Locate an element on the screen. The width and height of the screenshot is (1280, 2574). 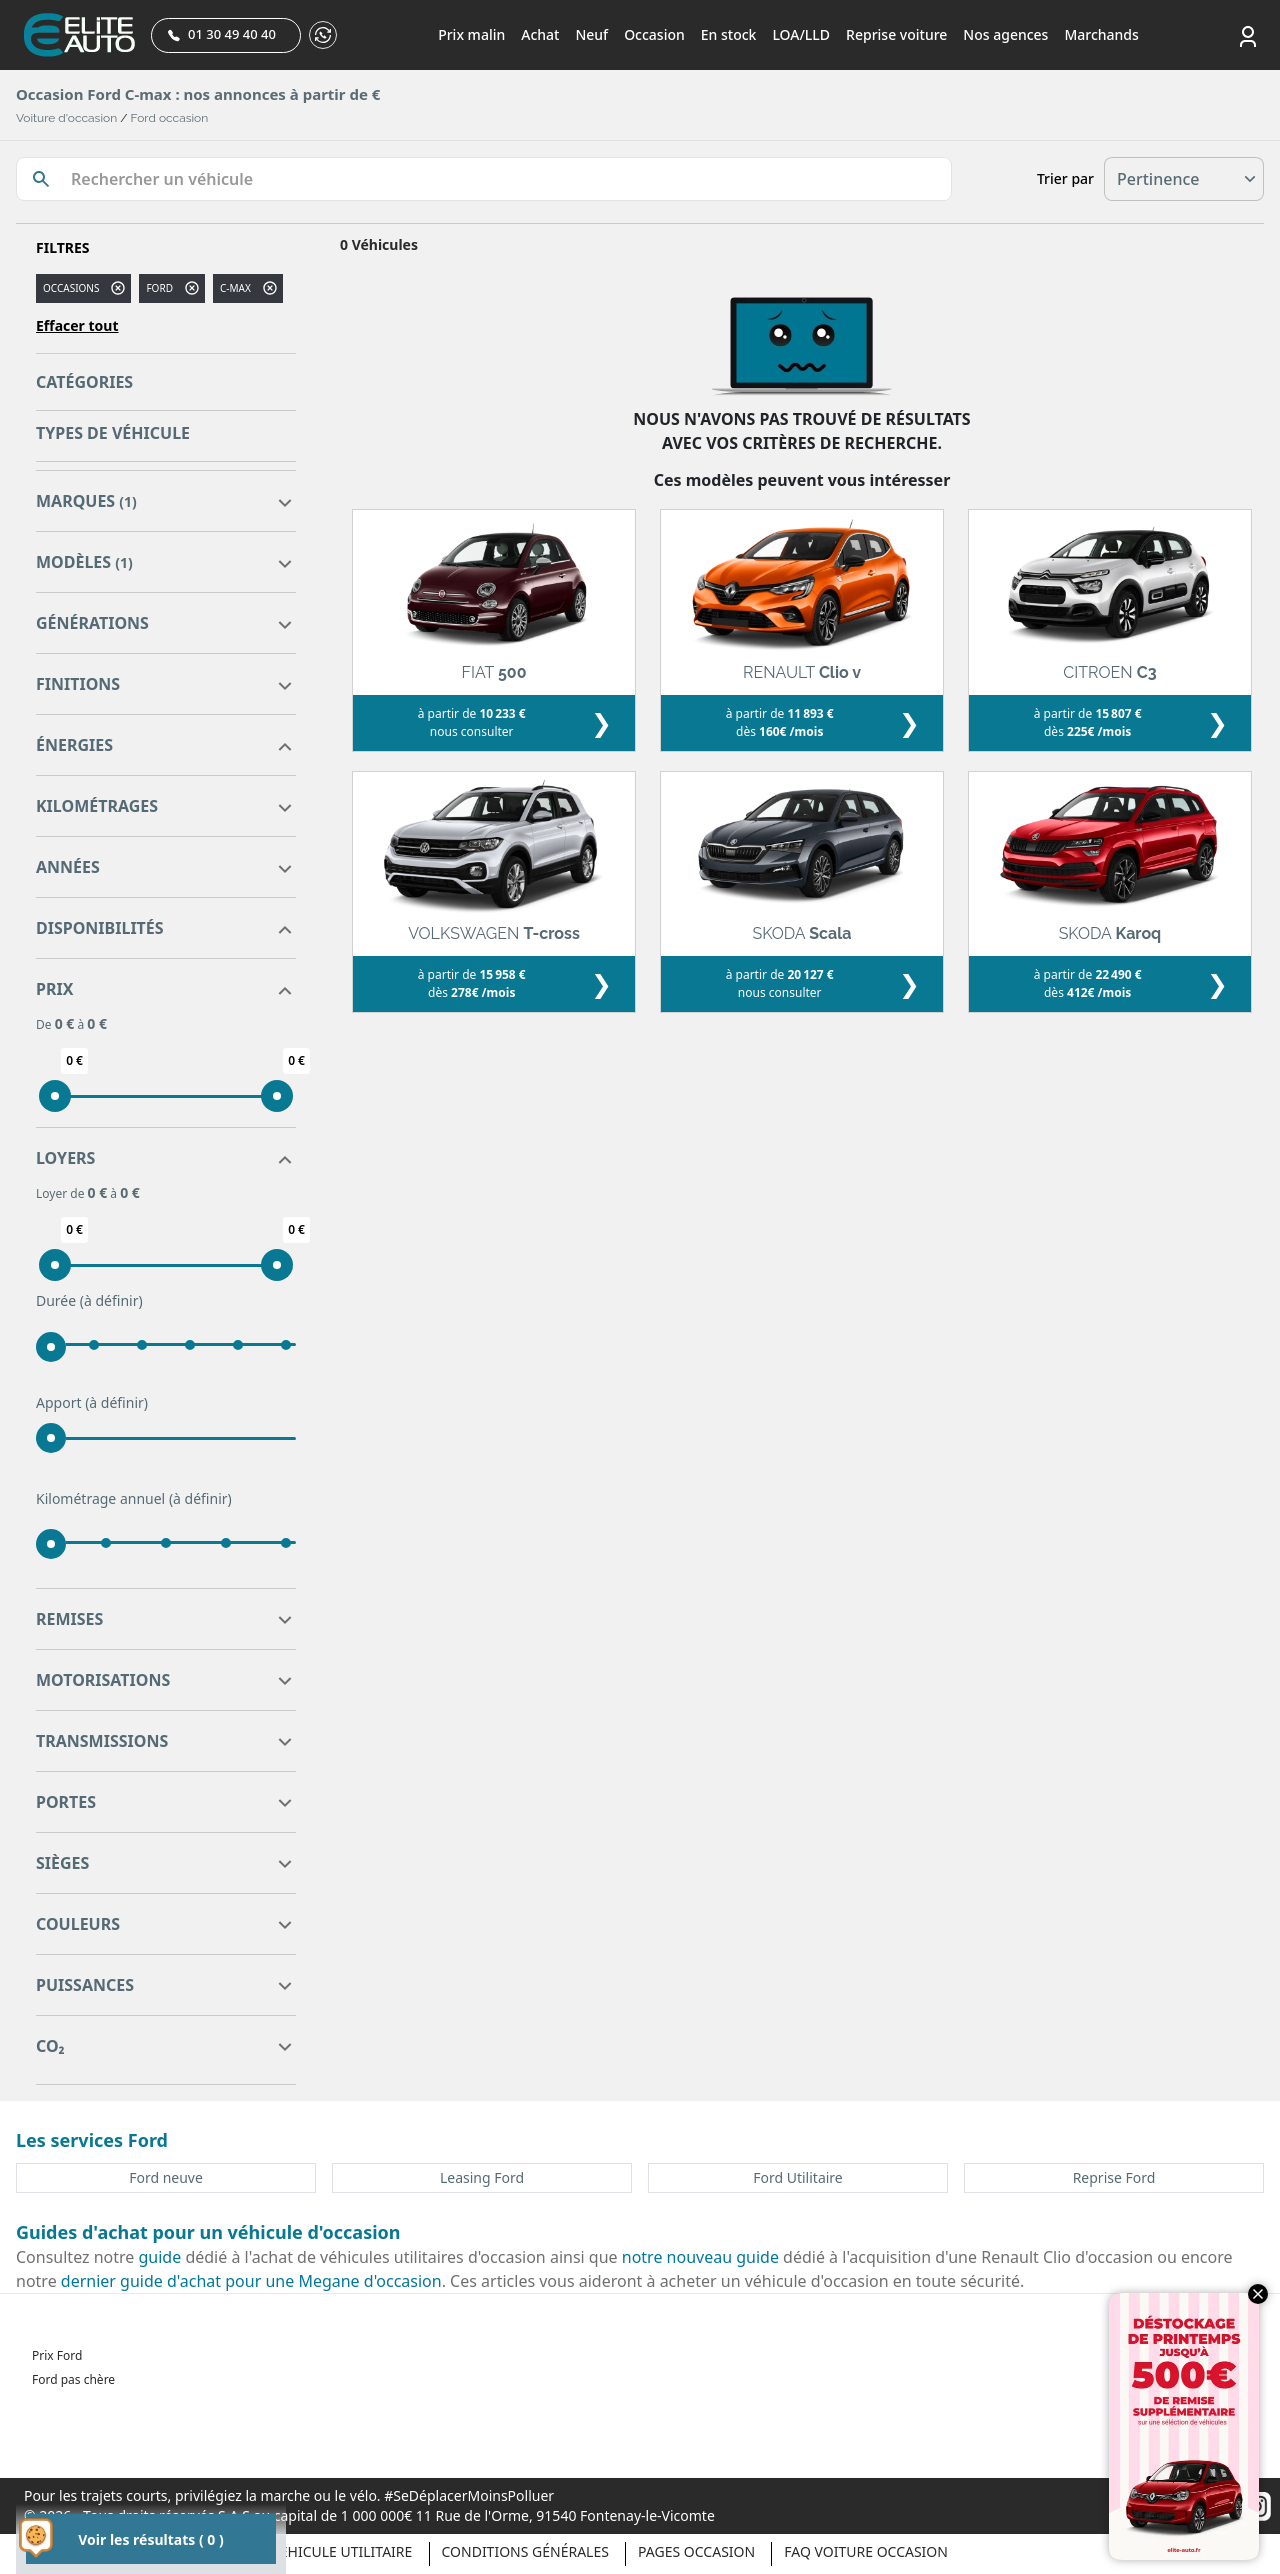
Voiture d'occasion is located at coordinates (66, 118).